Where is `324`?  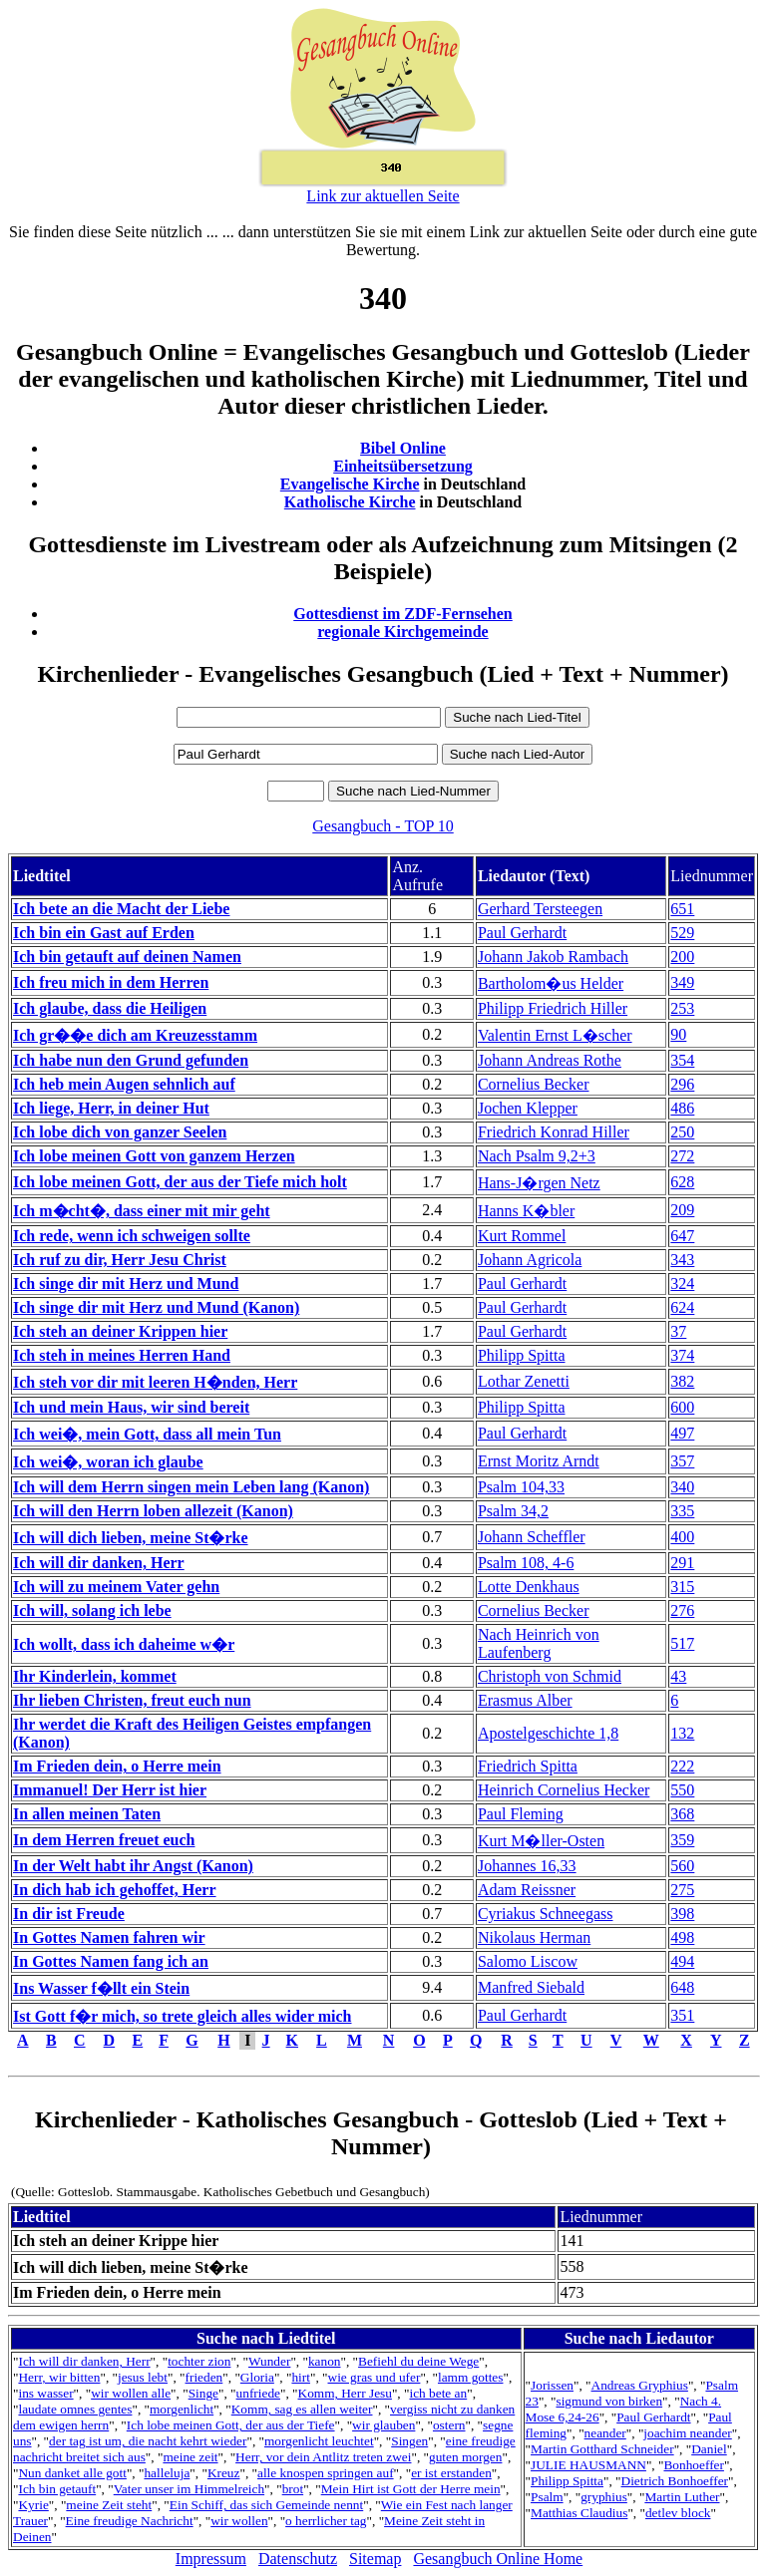 324 is located at coordinates (682, 1283).